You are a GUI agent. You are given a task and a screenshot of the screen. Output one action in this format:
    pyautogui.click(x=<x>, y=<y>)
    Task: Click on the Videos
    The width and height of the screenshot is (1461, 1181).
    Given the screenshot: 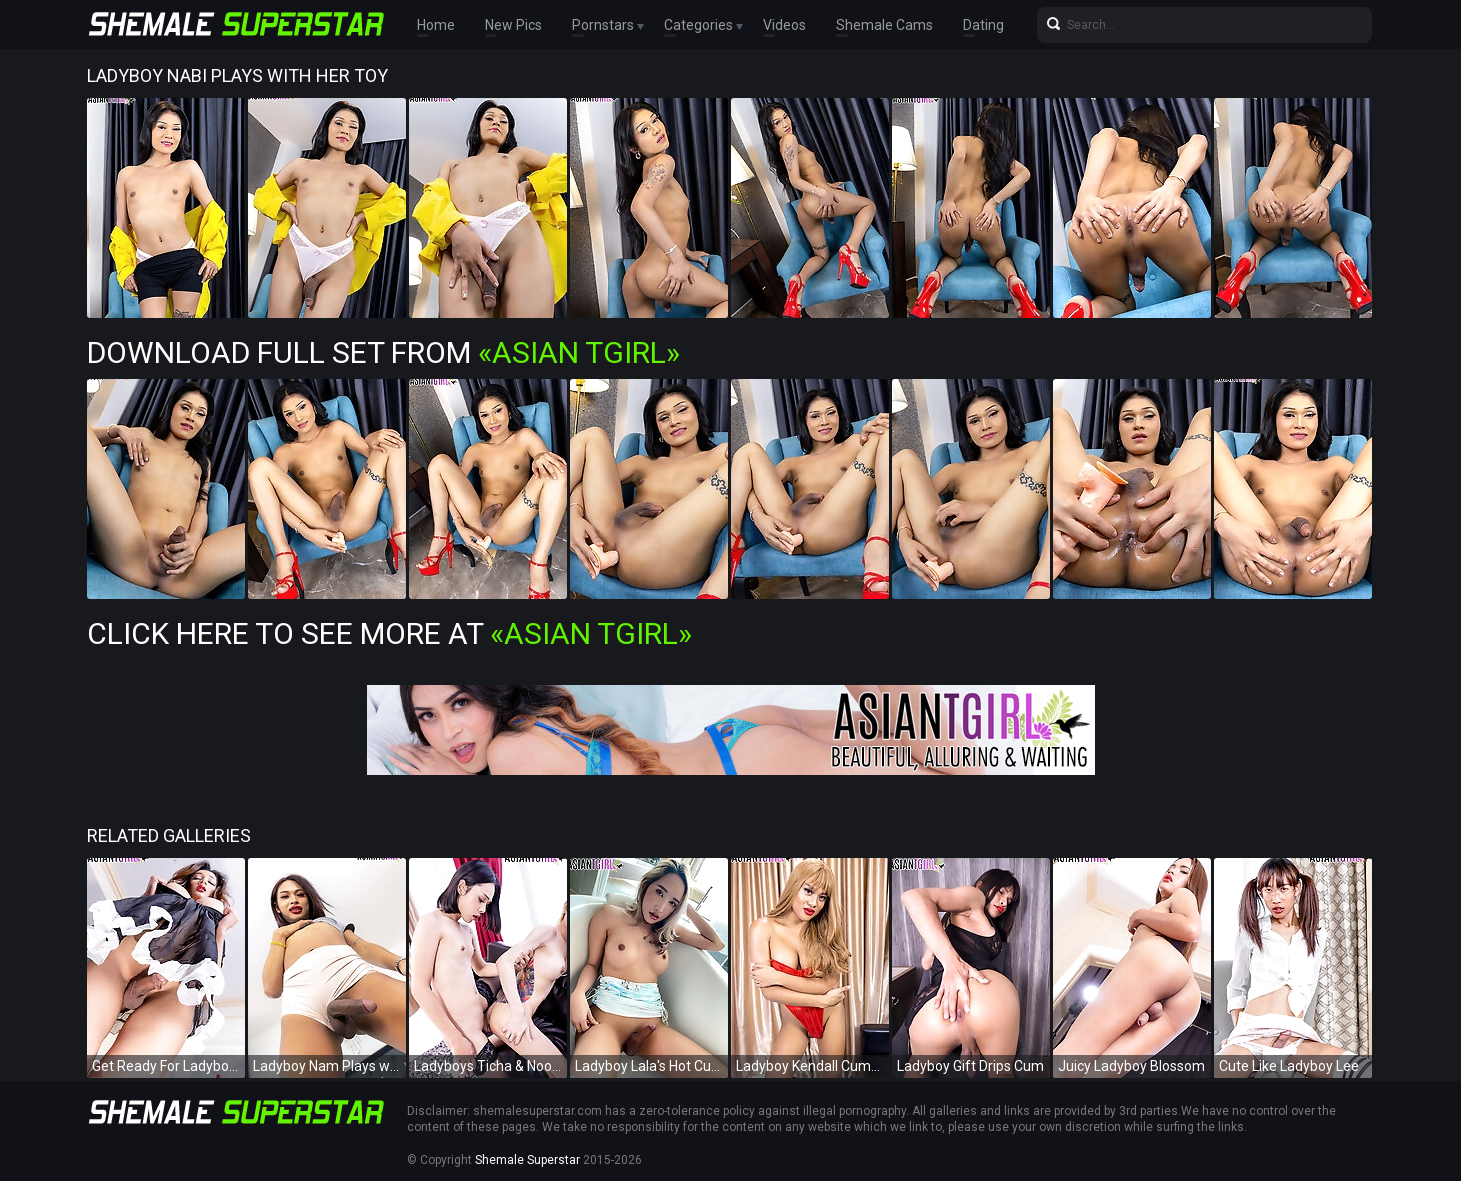 What is the action you would take?
    pyautogui.click(x=784, y=25)
    